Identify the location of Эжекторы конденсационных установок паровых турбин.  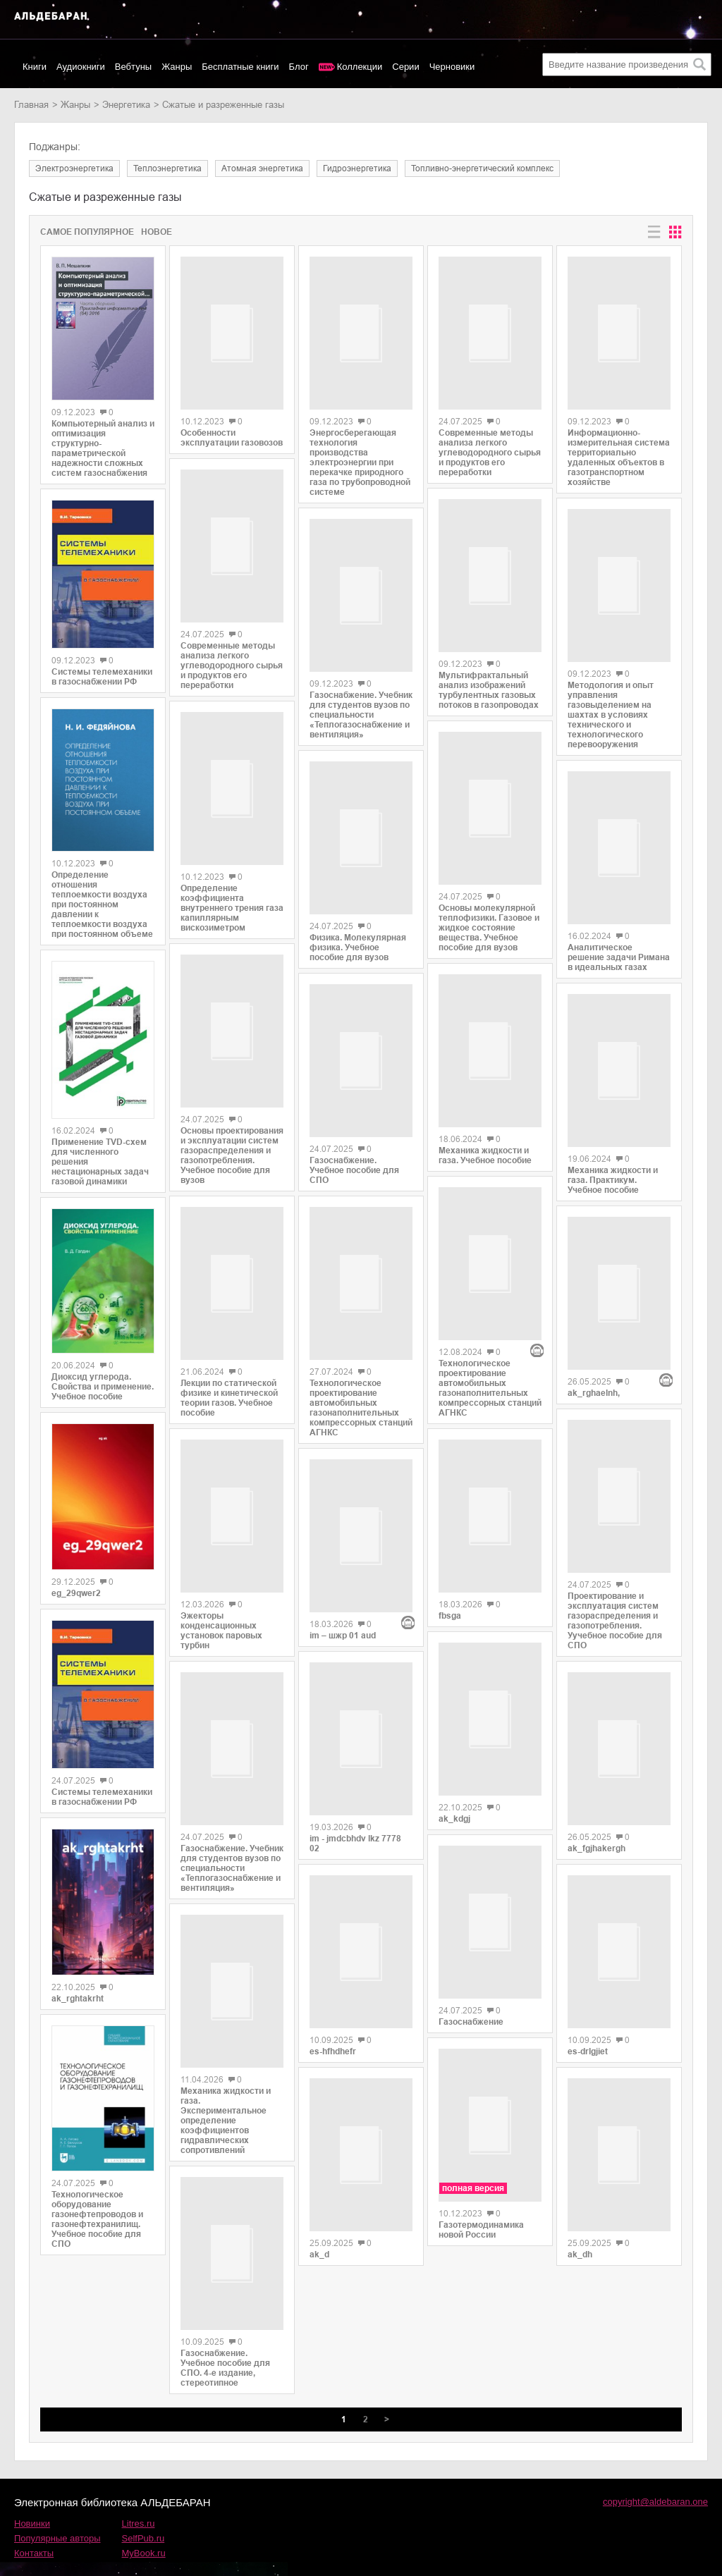
(221, 1596).